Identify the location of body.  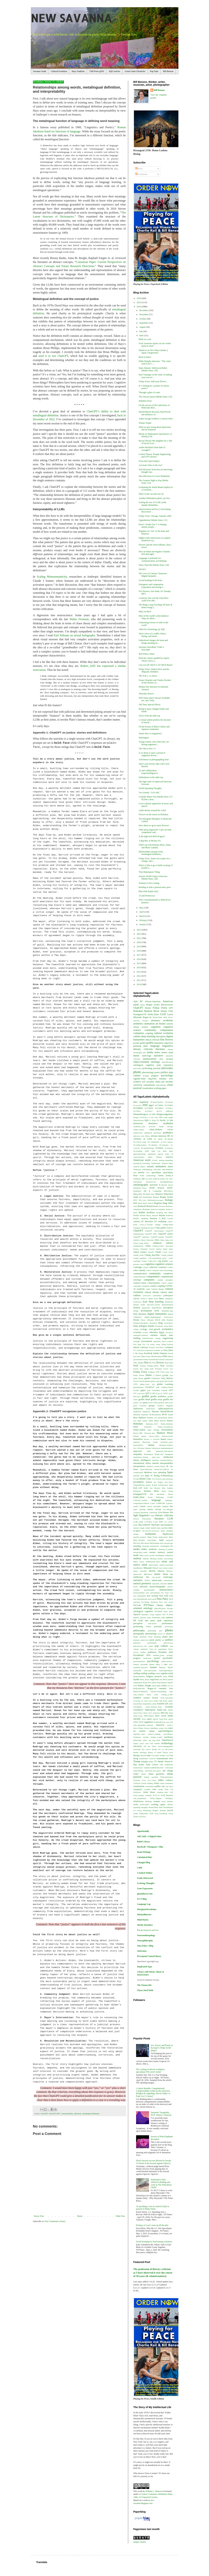
(135, 1206).